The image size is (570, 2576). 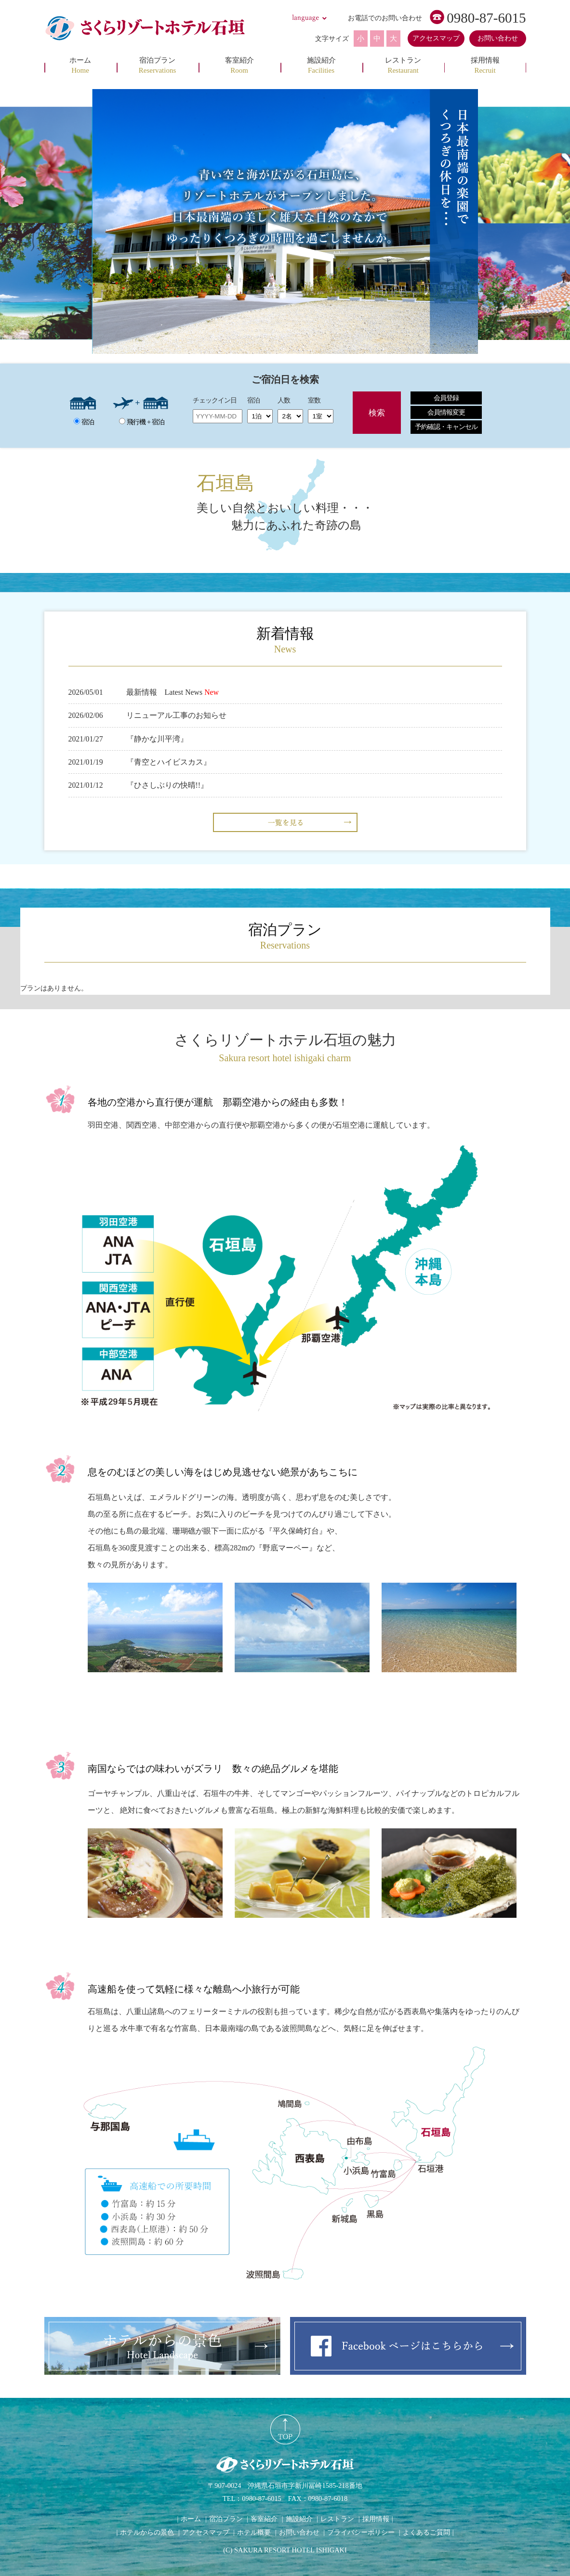 I want to click on ホテル概要, so click(x=254, y=2532).